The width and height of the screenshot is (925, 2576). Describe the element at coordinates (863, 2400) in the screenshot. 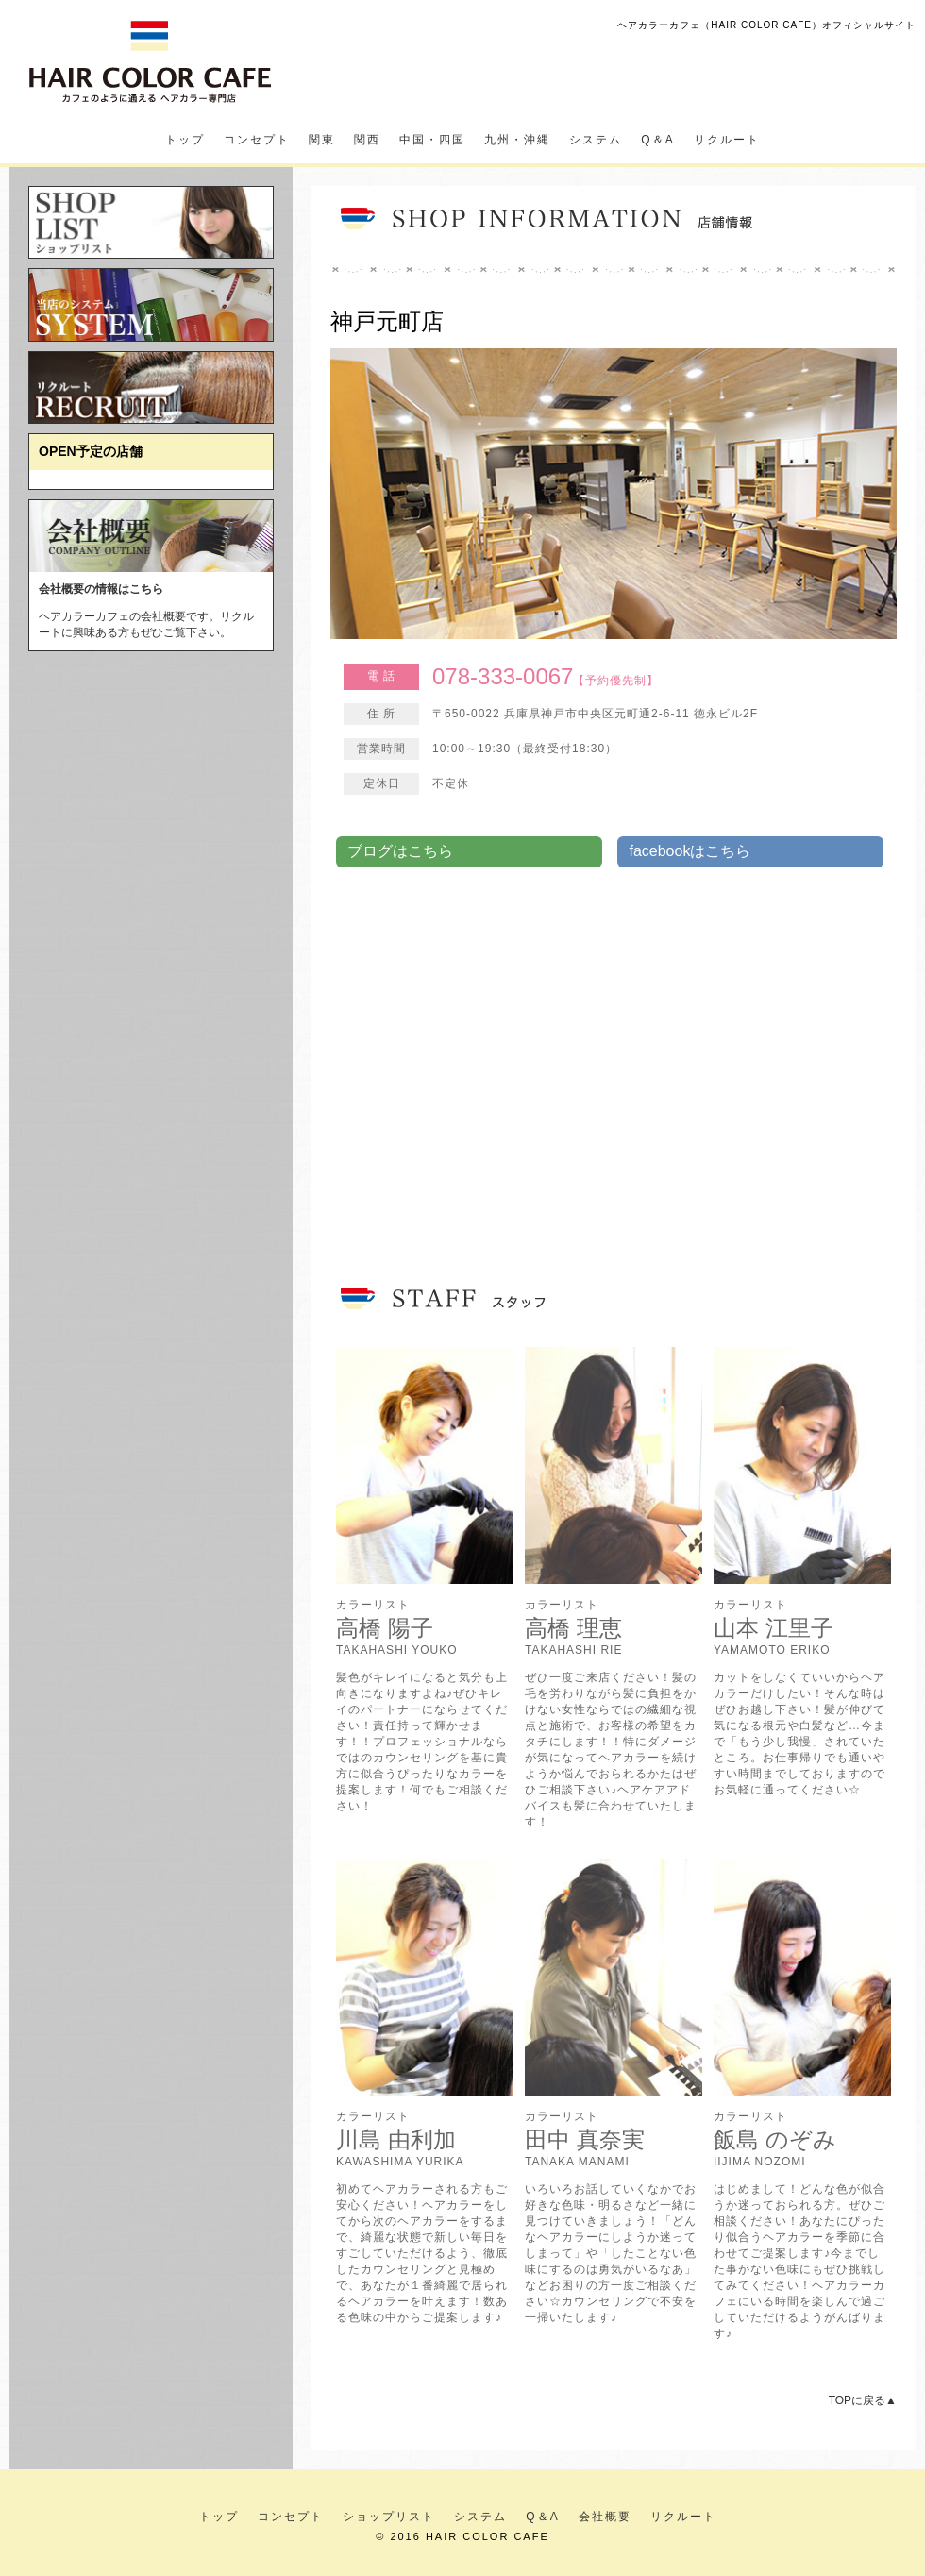

I see `TOPに戻る▲` at that location.